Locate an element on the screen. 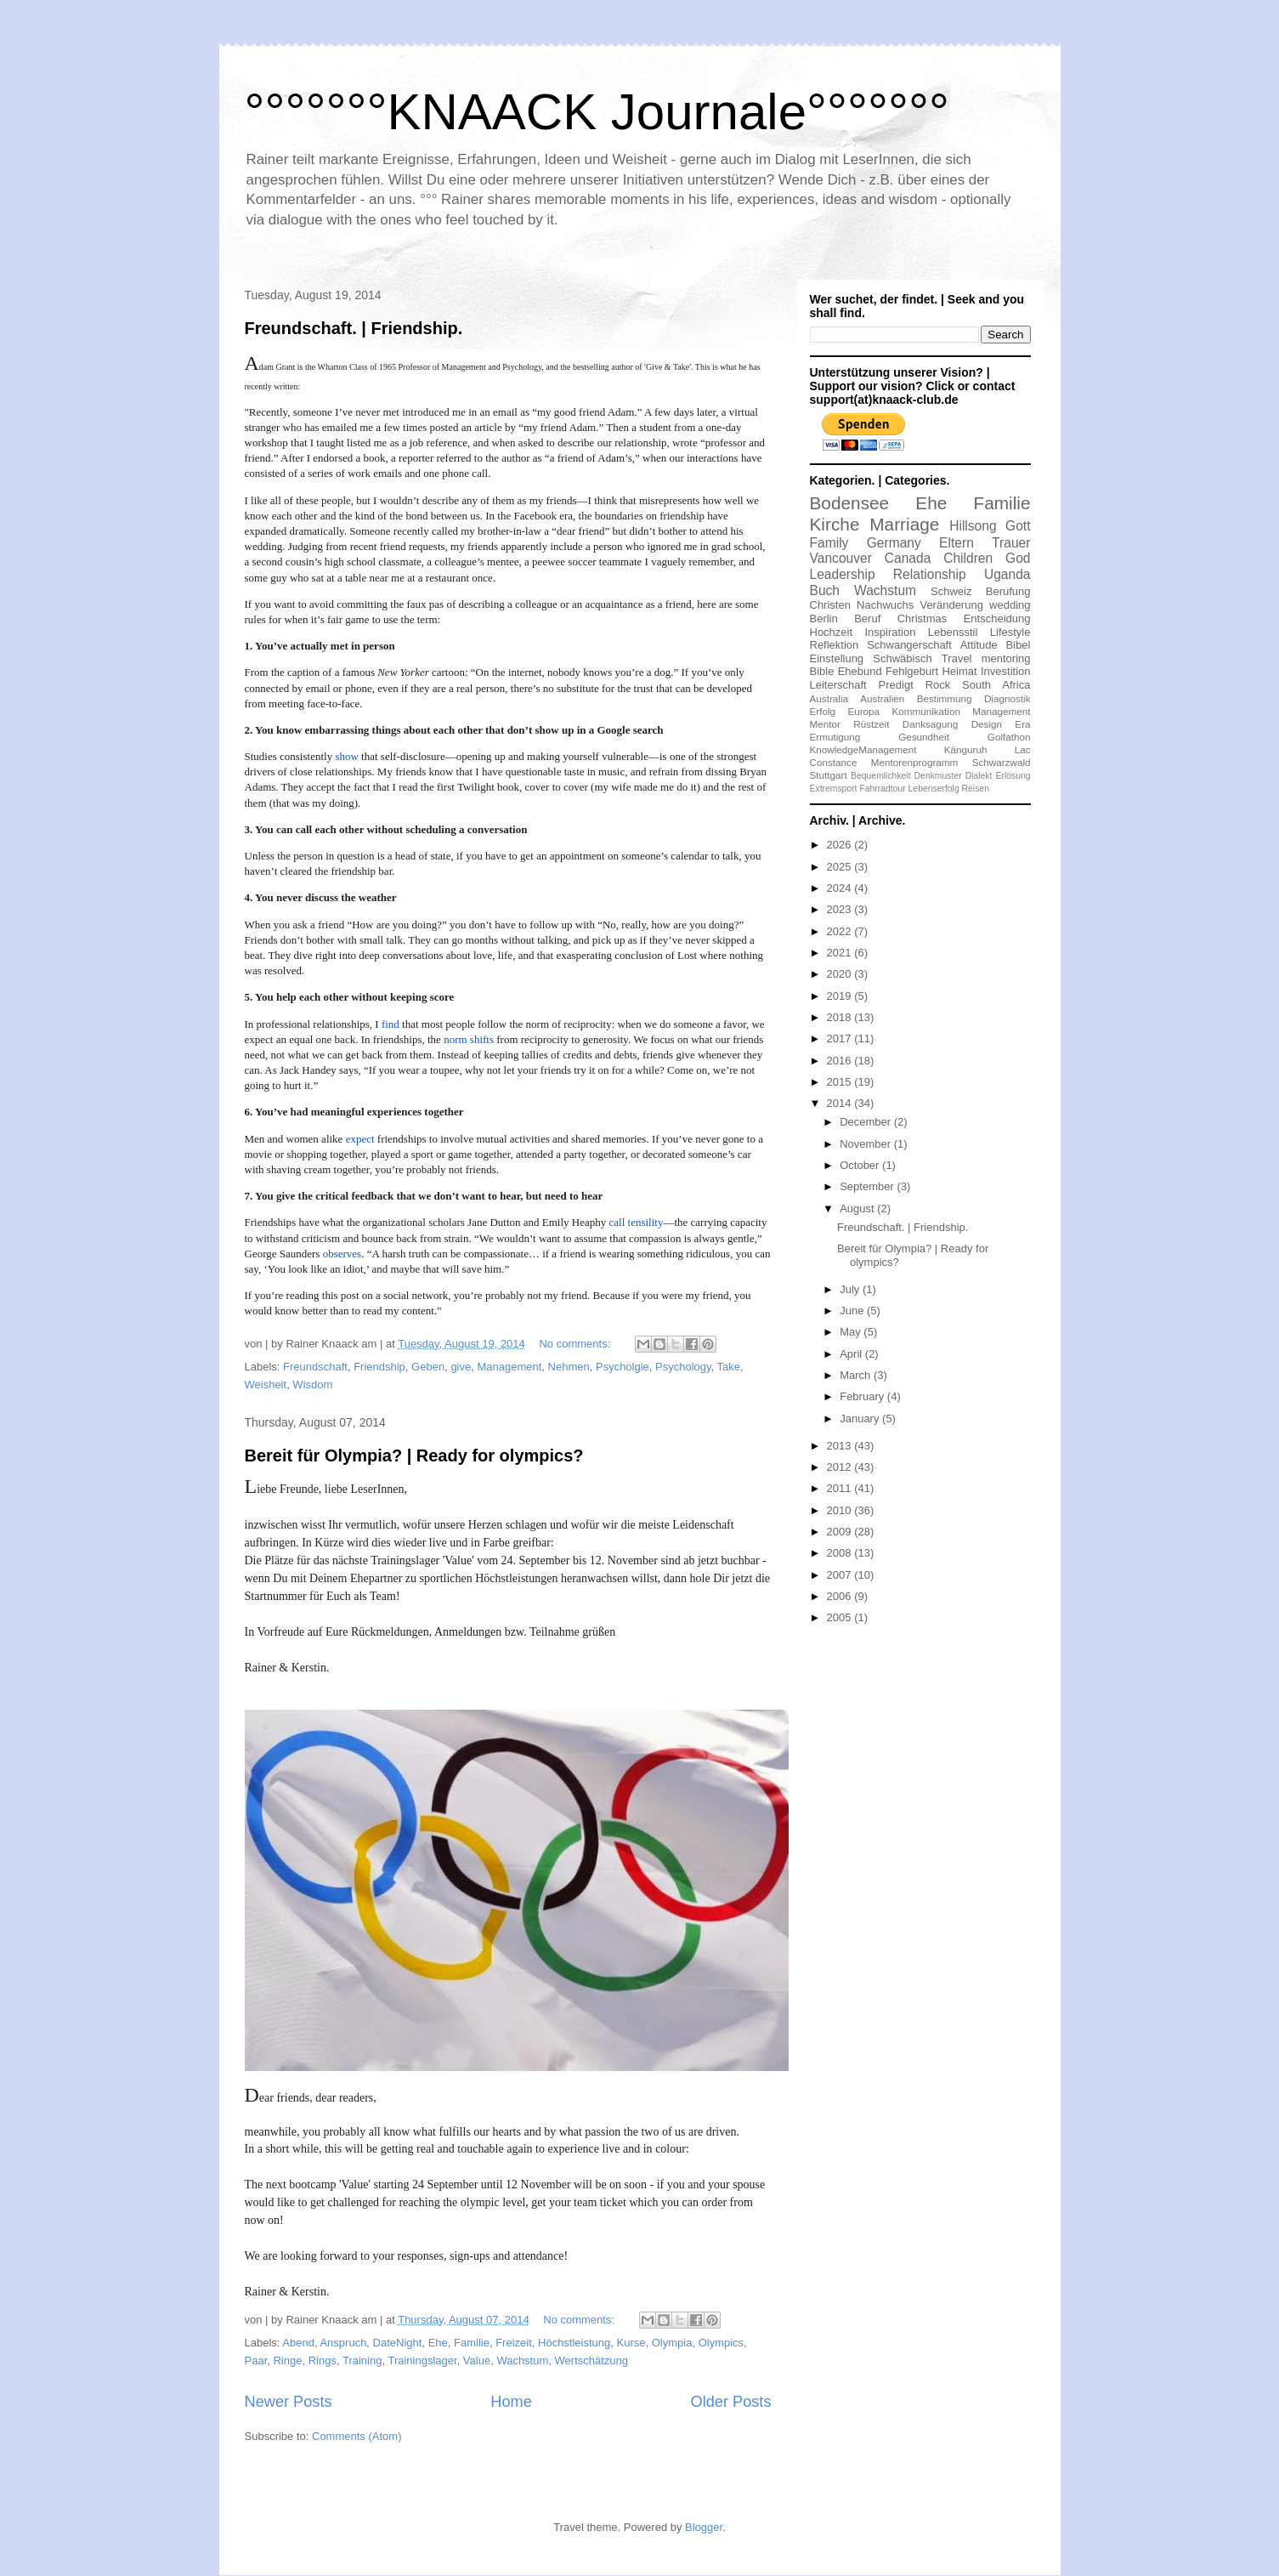 Image resolution: width=1279 pixels, height=2576 pixels. Leiterschaft is located at coordinates (838, 684).